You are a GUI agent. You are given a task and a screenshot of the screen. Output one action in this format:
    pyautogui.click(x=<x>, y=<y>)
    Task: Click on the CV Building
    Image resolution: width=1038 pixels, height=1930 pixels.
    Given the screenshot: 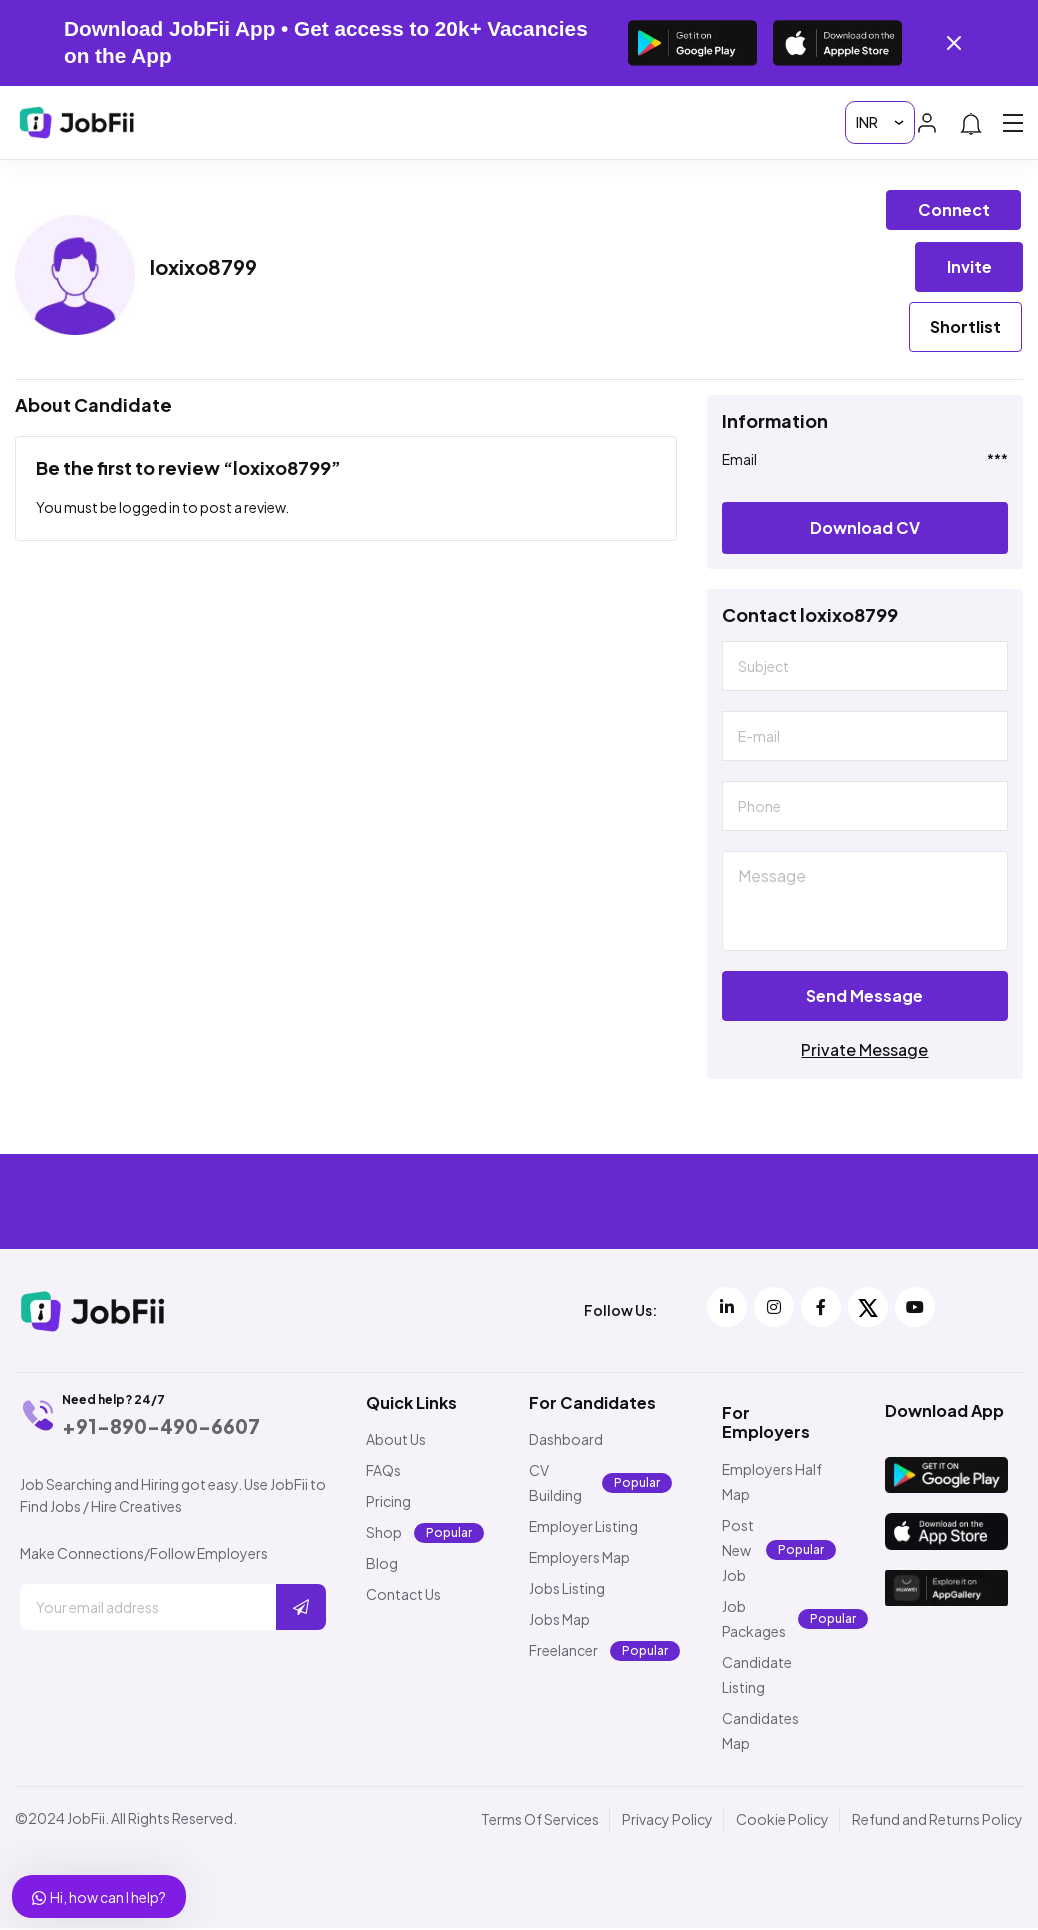 What is the action you would take?
    pyautogui.click(x=555, y=1484)
    